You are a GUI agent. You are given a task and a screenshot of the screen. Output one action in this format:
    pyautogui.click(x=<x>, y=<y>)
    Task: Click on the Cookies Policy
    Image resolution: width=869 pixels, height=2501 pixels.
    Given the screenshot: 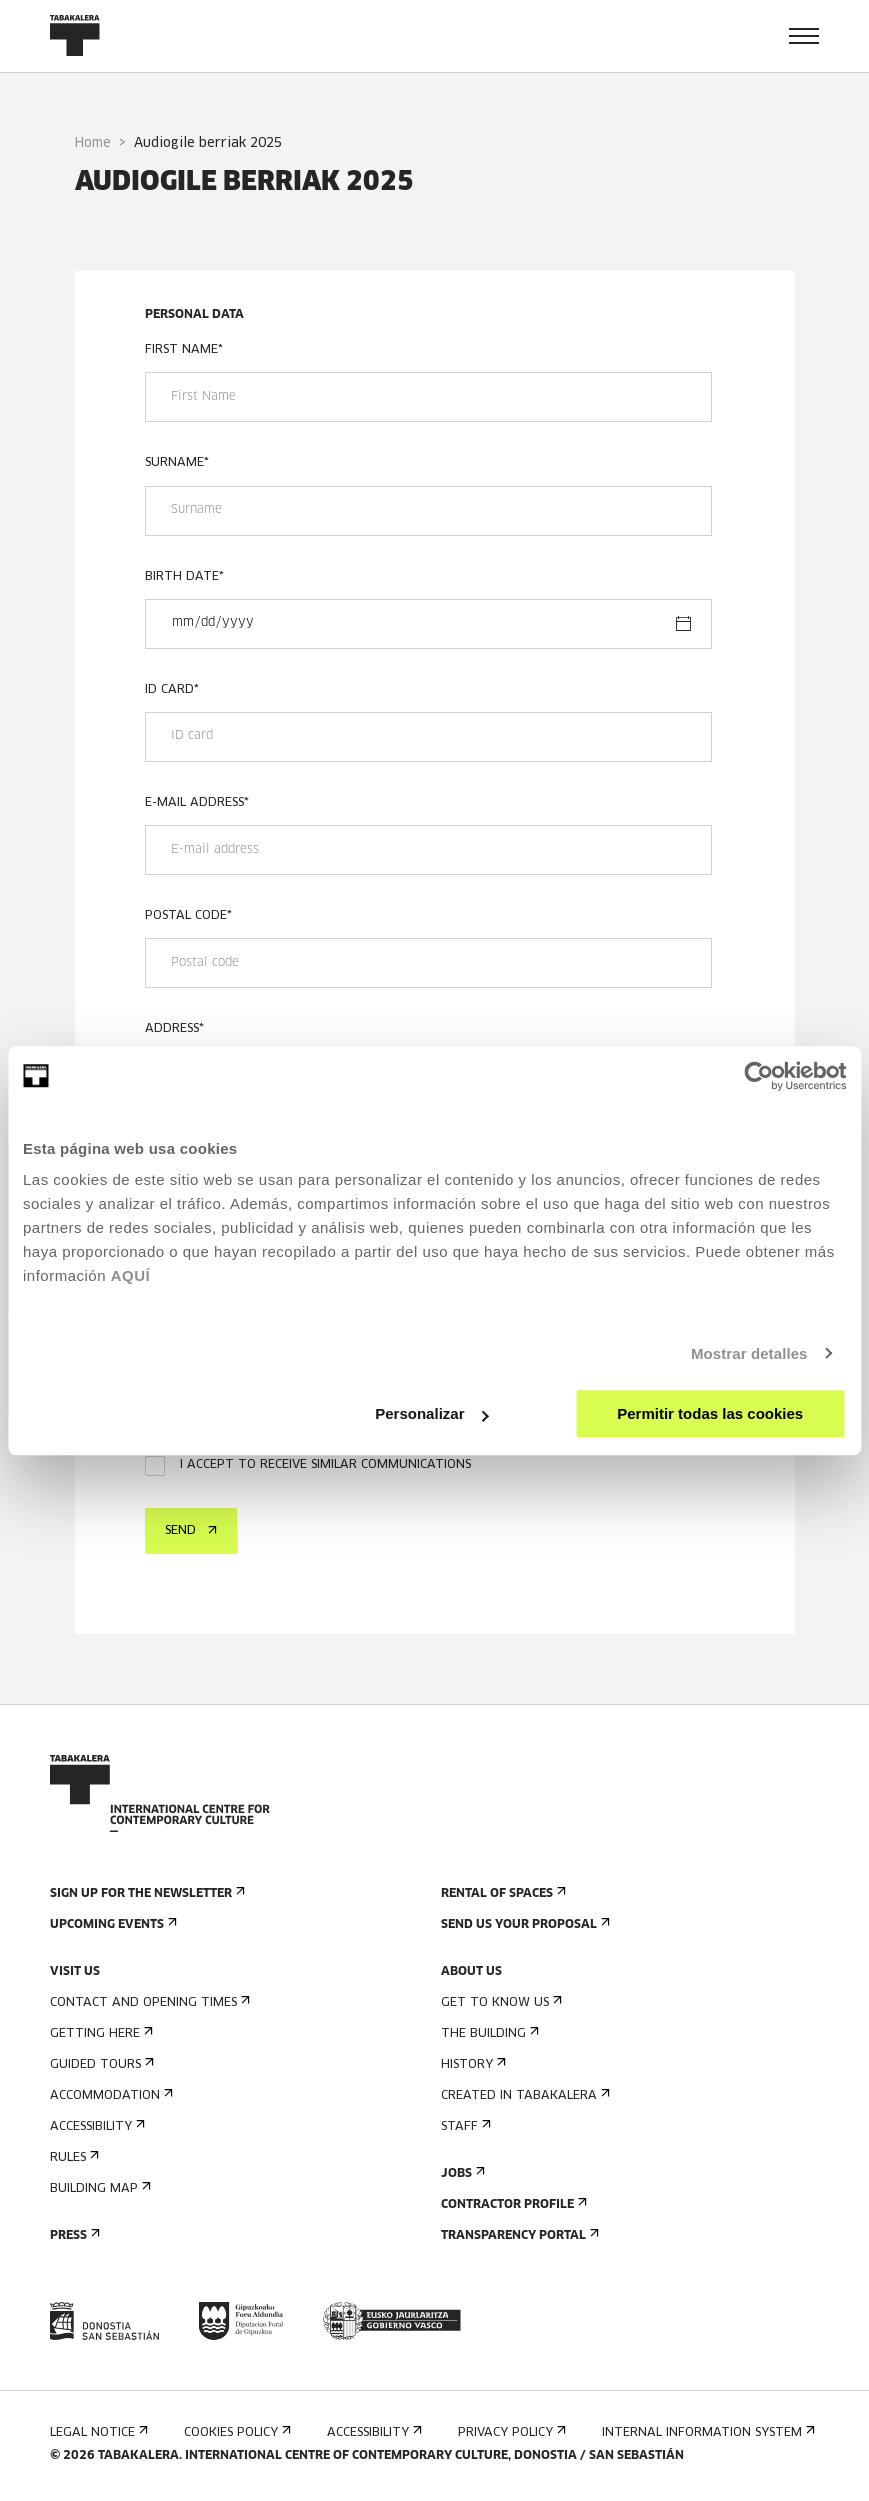 What is the action you would take?
    pyautogui.click(x=235, y=2432)
    